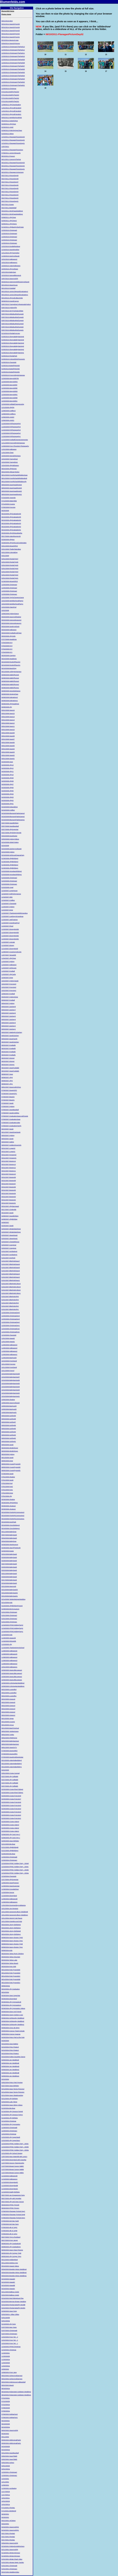 The height and width of the screenshot is (2576, 118). I want to click on 02/01/2009-FloridaTrip06, so click(9, 562).